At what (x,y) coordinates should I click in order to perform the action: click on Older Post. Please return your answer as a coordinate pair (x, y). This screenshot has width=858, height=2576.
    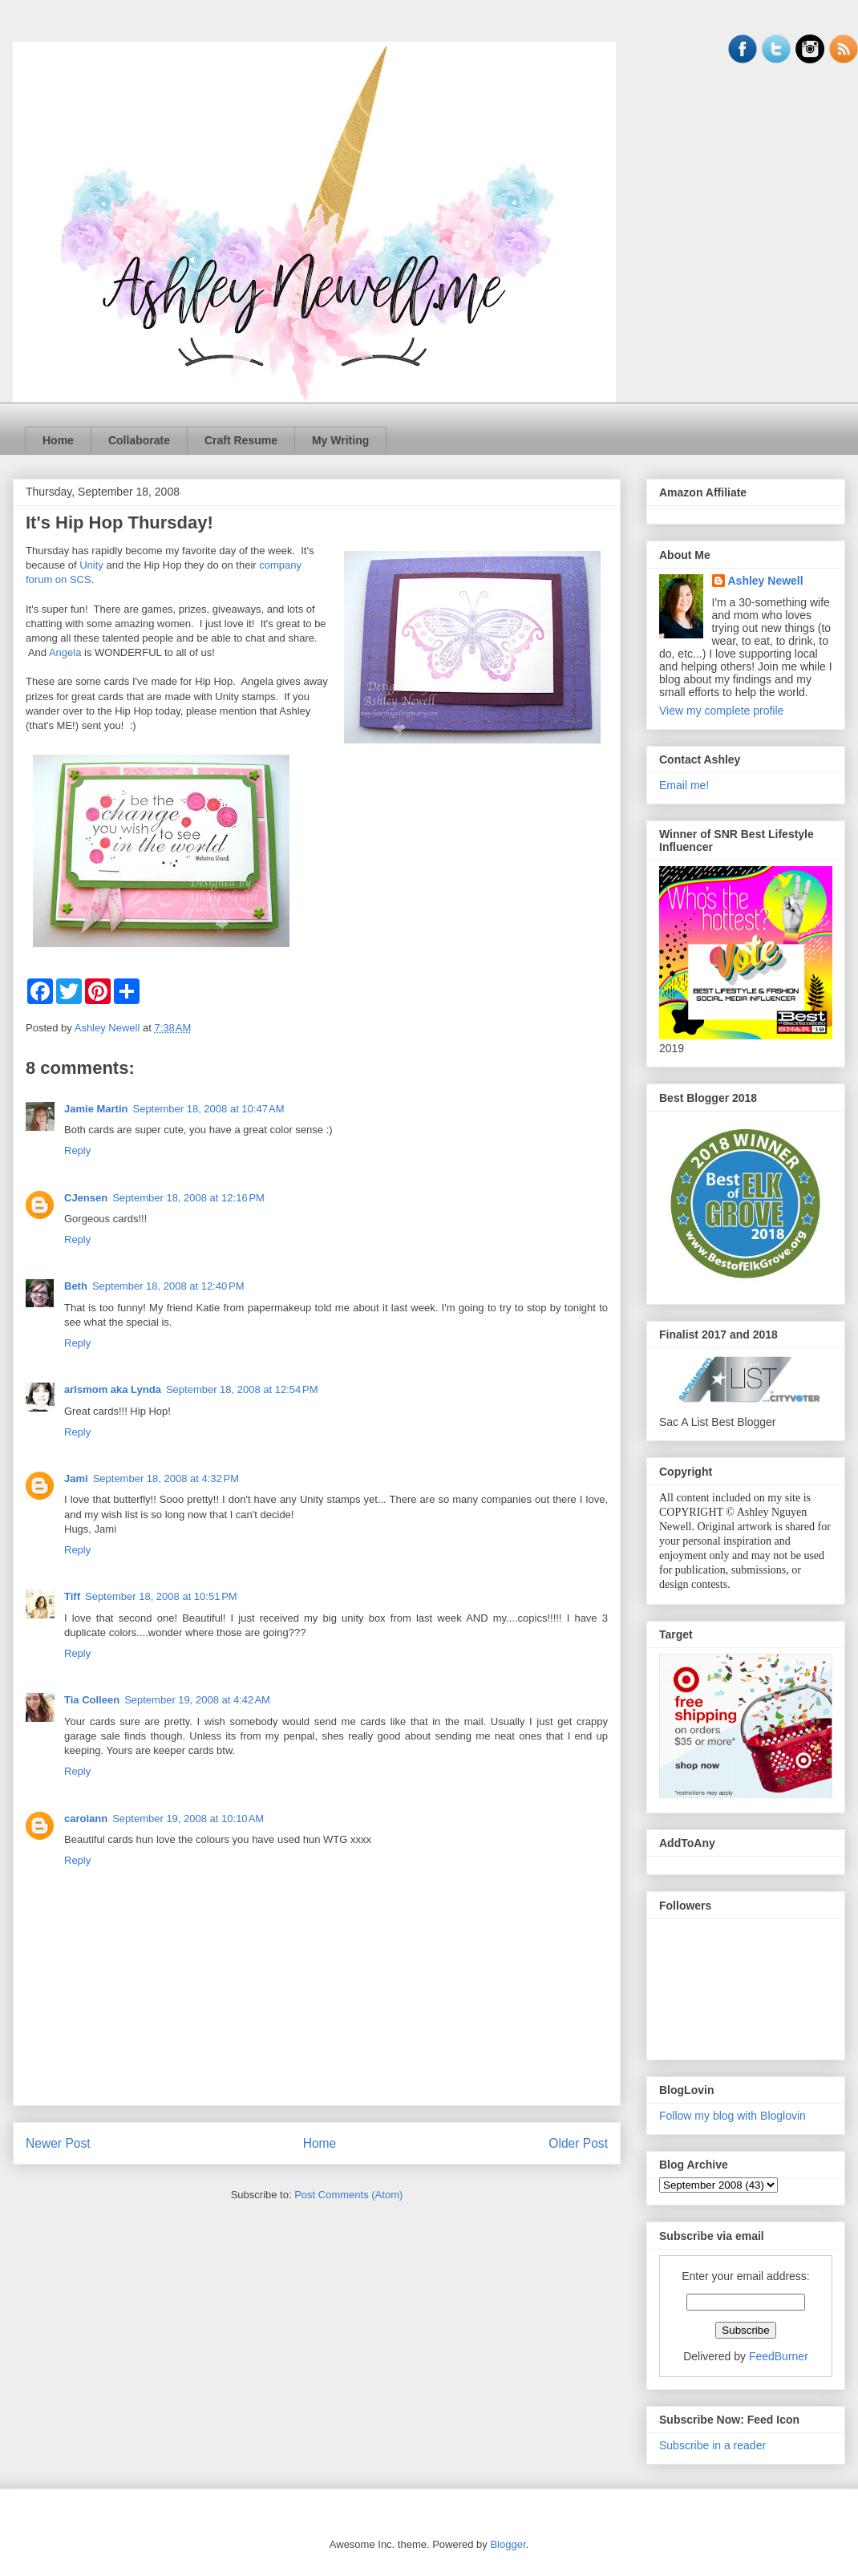
    Looking at the image, I should click on (578, 2143).